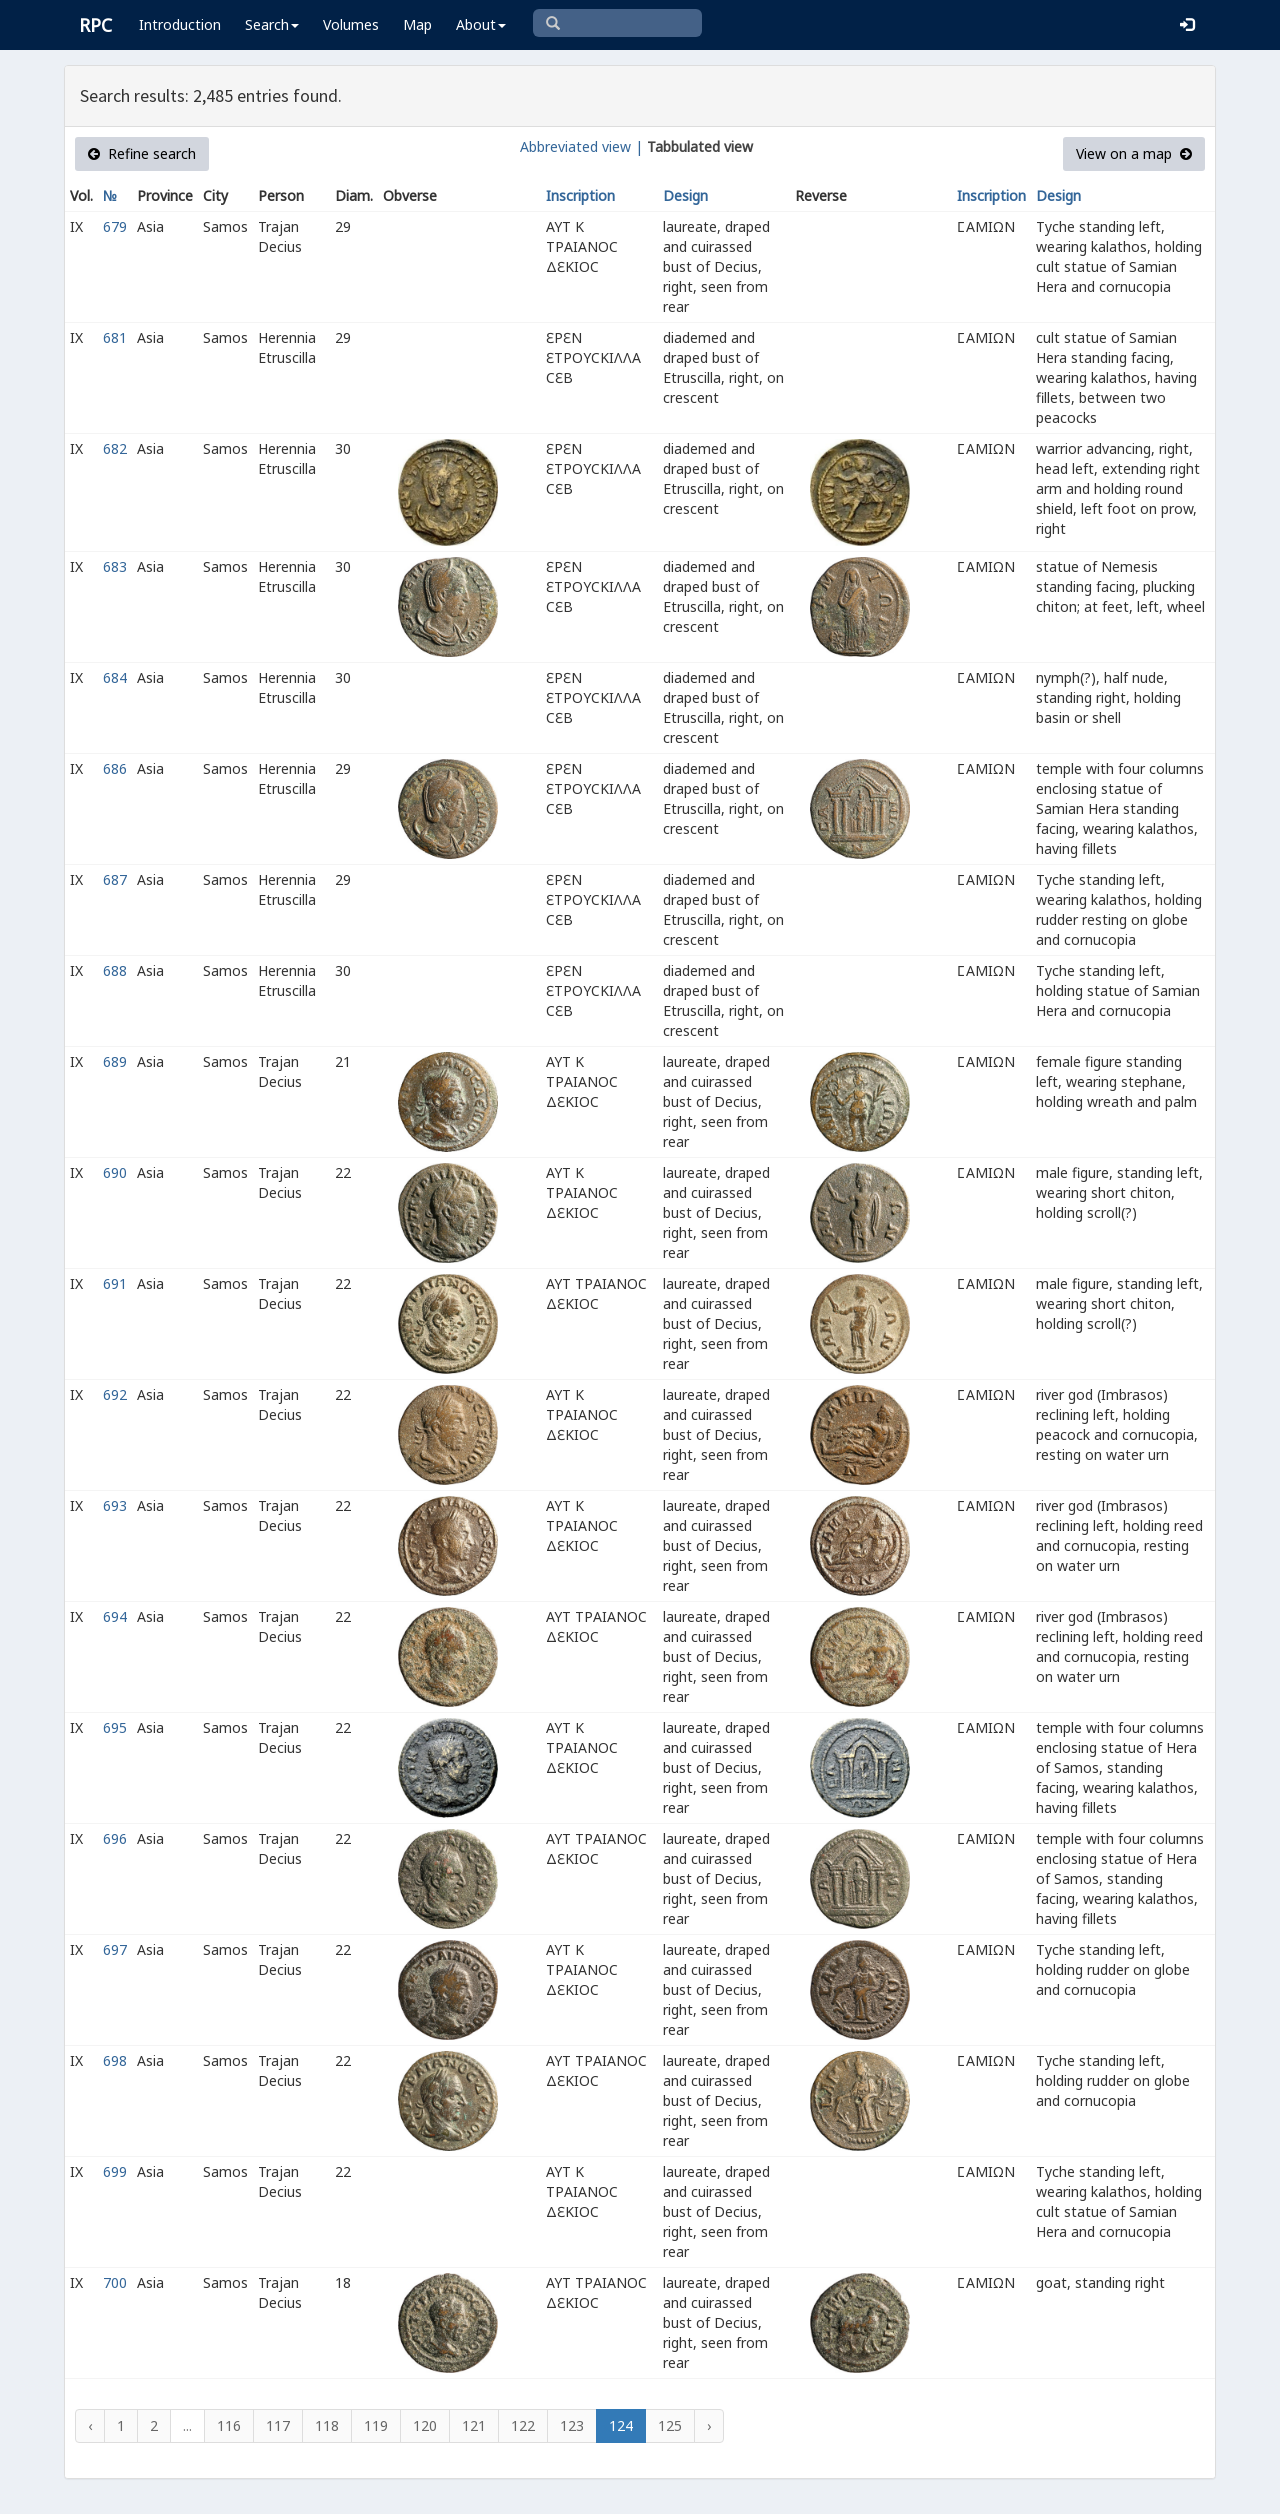  What do you see at coordinates (580, 195) in the screenshot?
I see `Inscription` at bounding box center [580, 195].